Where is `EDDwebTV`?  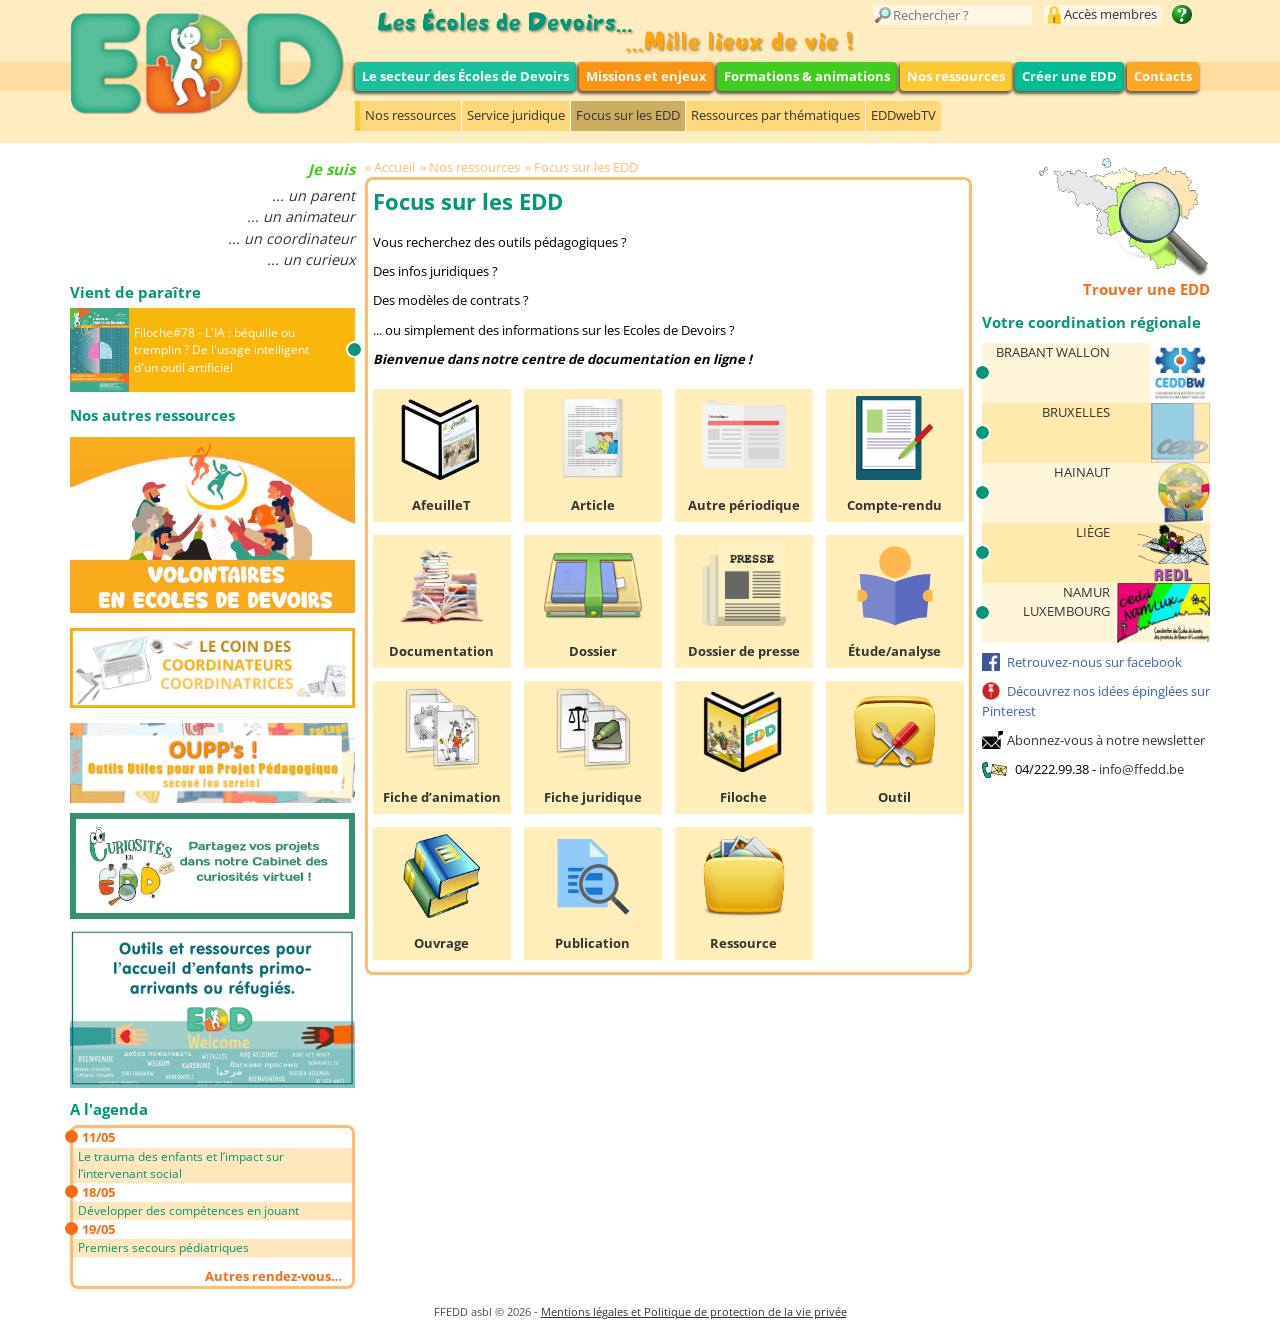 EDDwebTV is located at coordinates (903, 115).